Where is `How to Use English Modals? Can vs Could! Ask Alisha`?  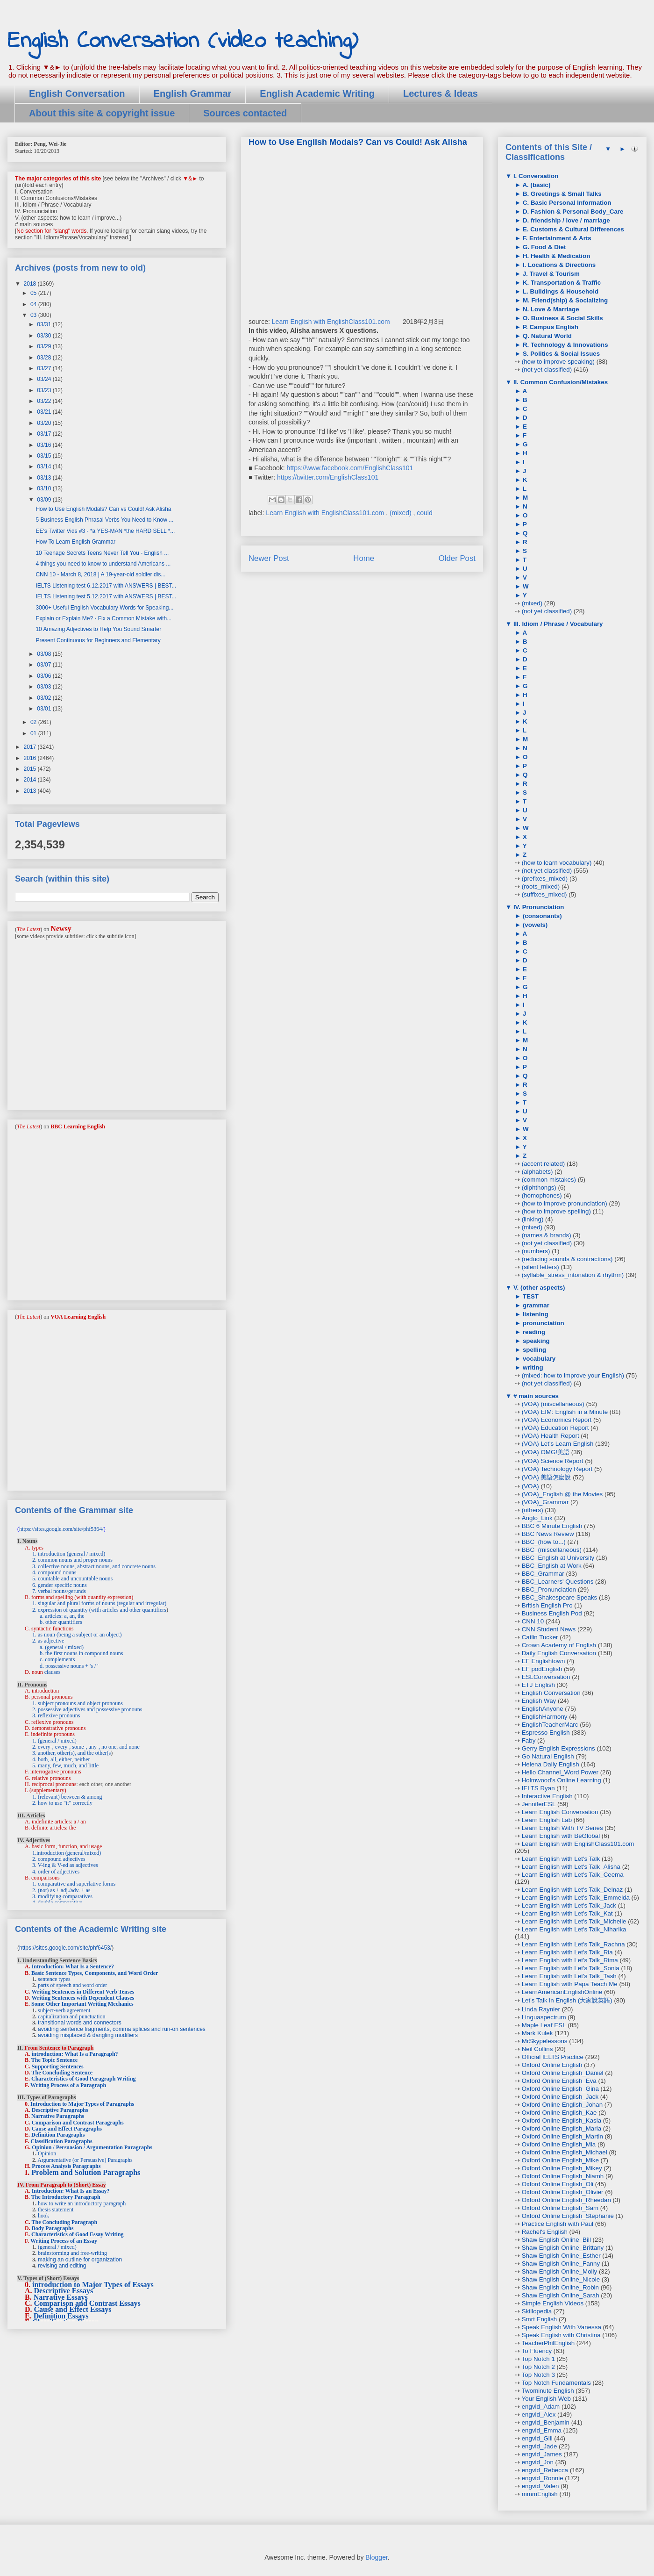 How to Use English Modals? Can vs Could! Ask Alisha is located at coordinates (103, 509).